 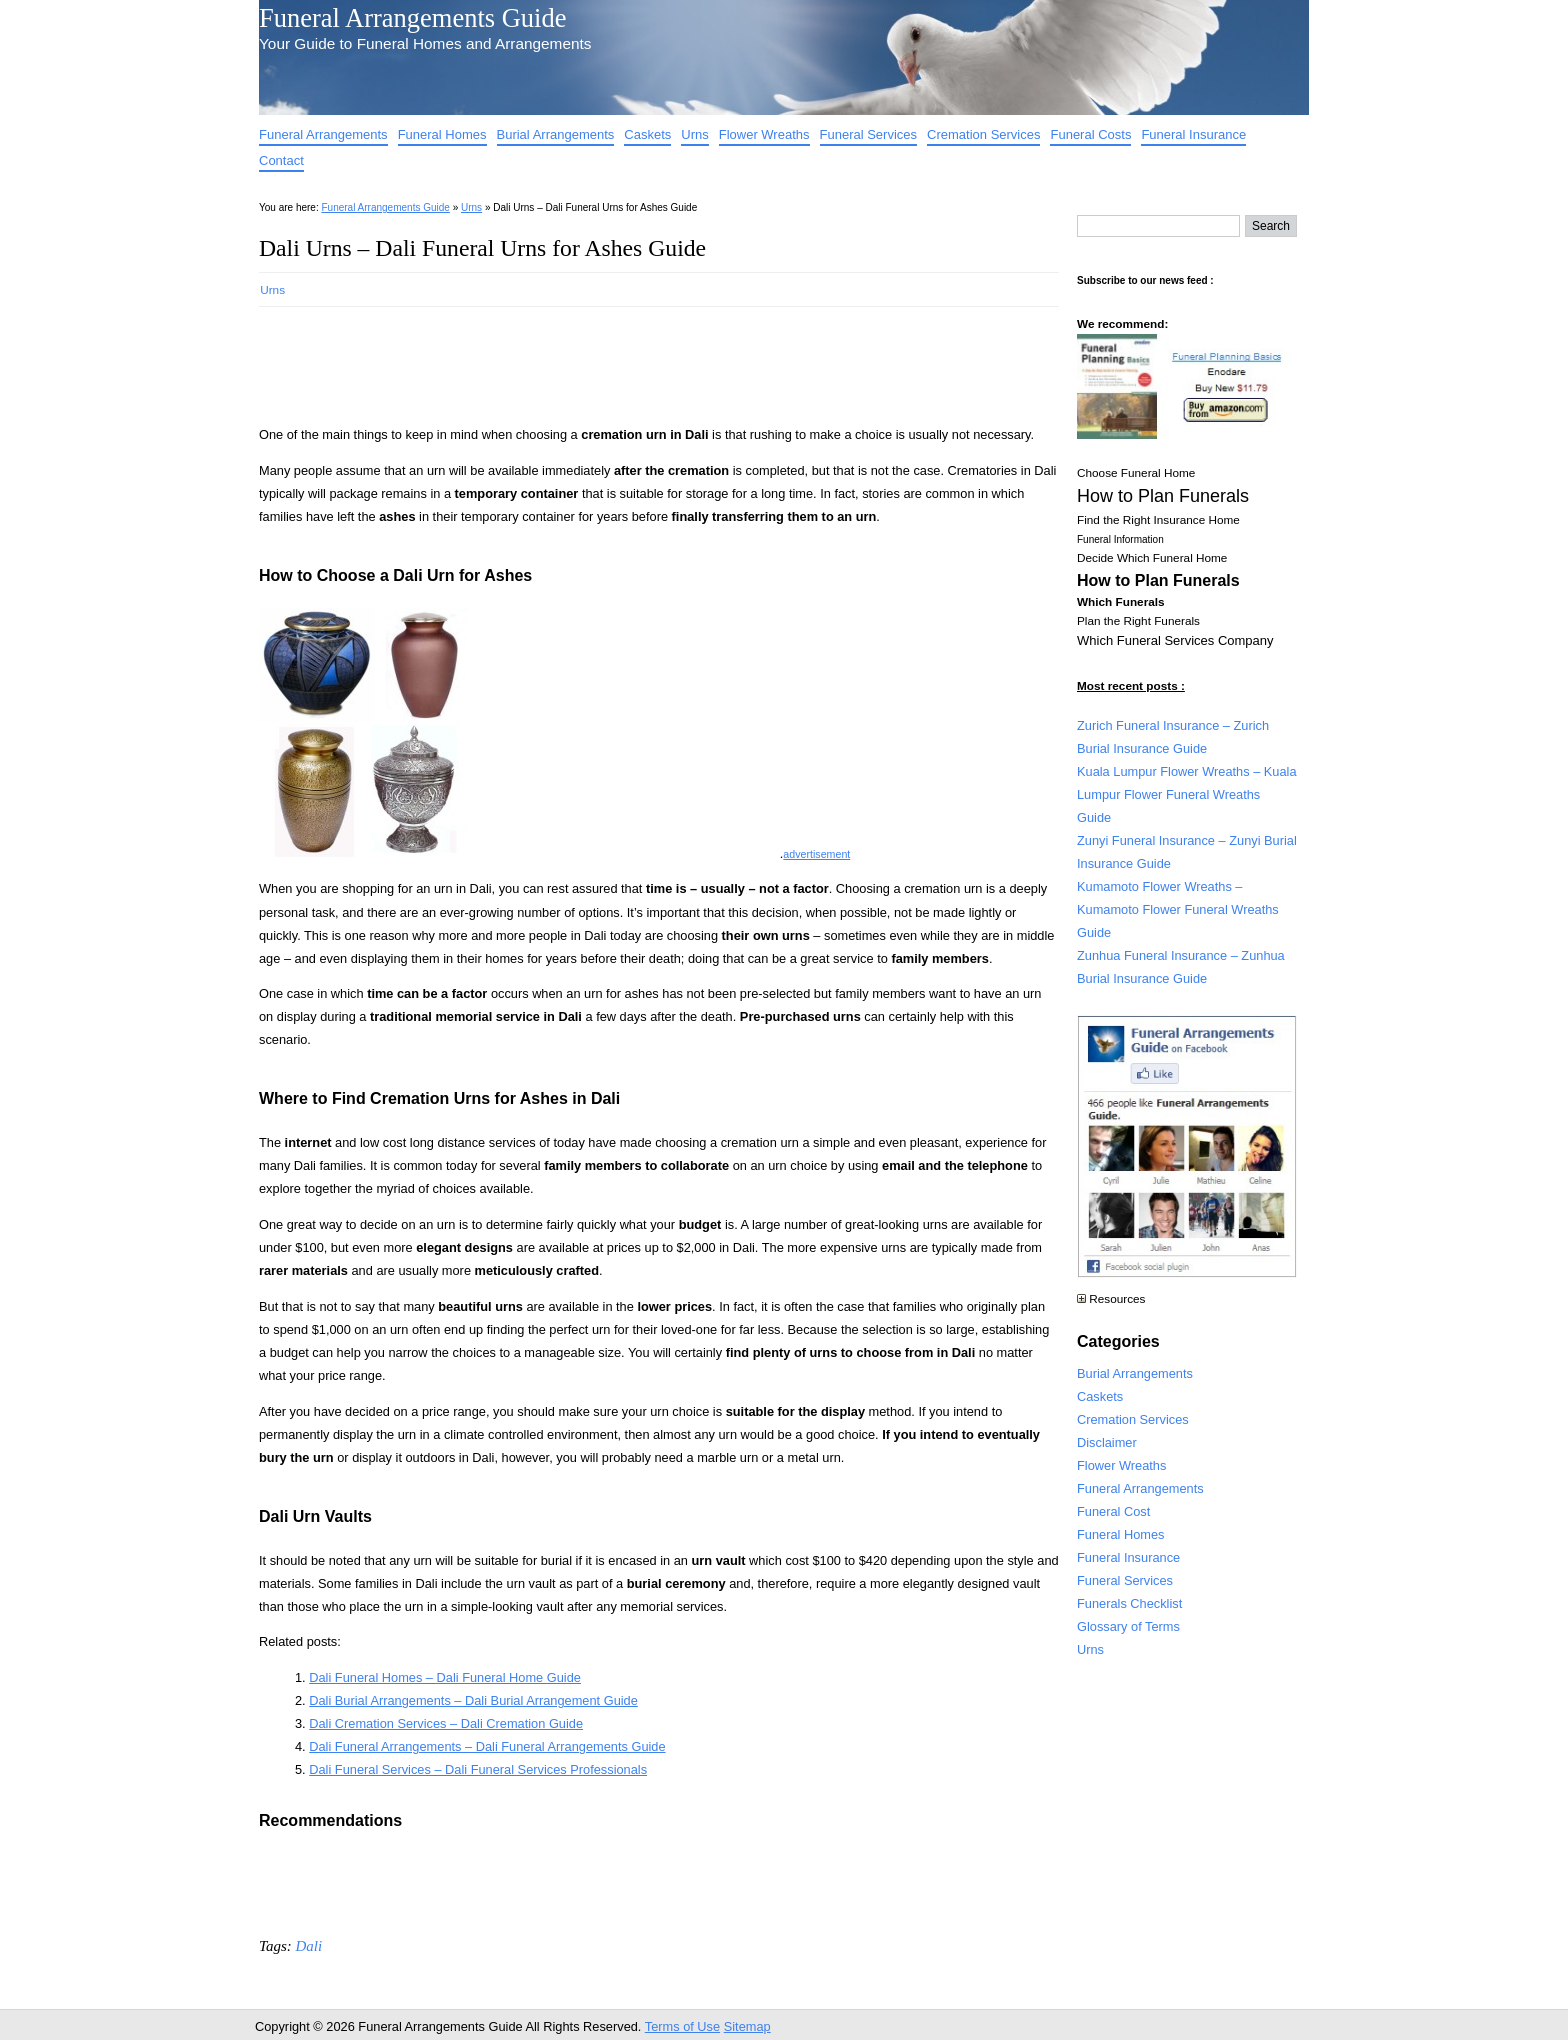 I want to click on Glossary of Terms, so click(x=1128, y=1626).